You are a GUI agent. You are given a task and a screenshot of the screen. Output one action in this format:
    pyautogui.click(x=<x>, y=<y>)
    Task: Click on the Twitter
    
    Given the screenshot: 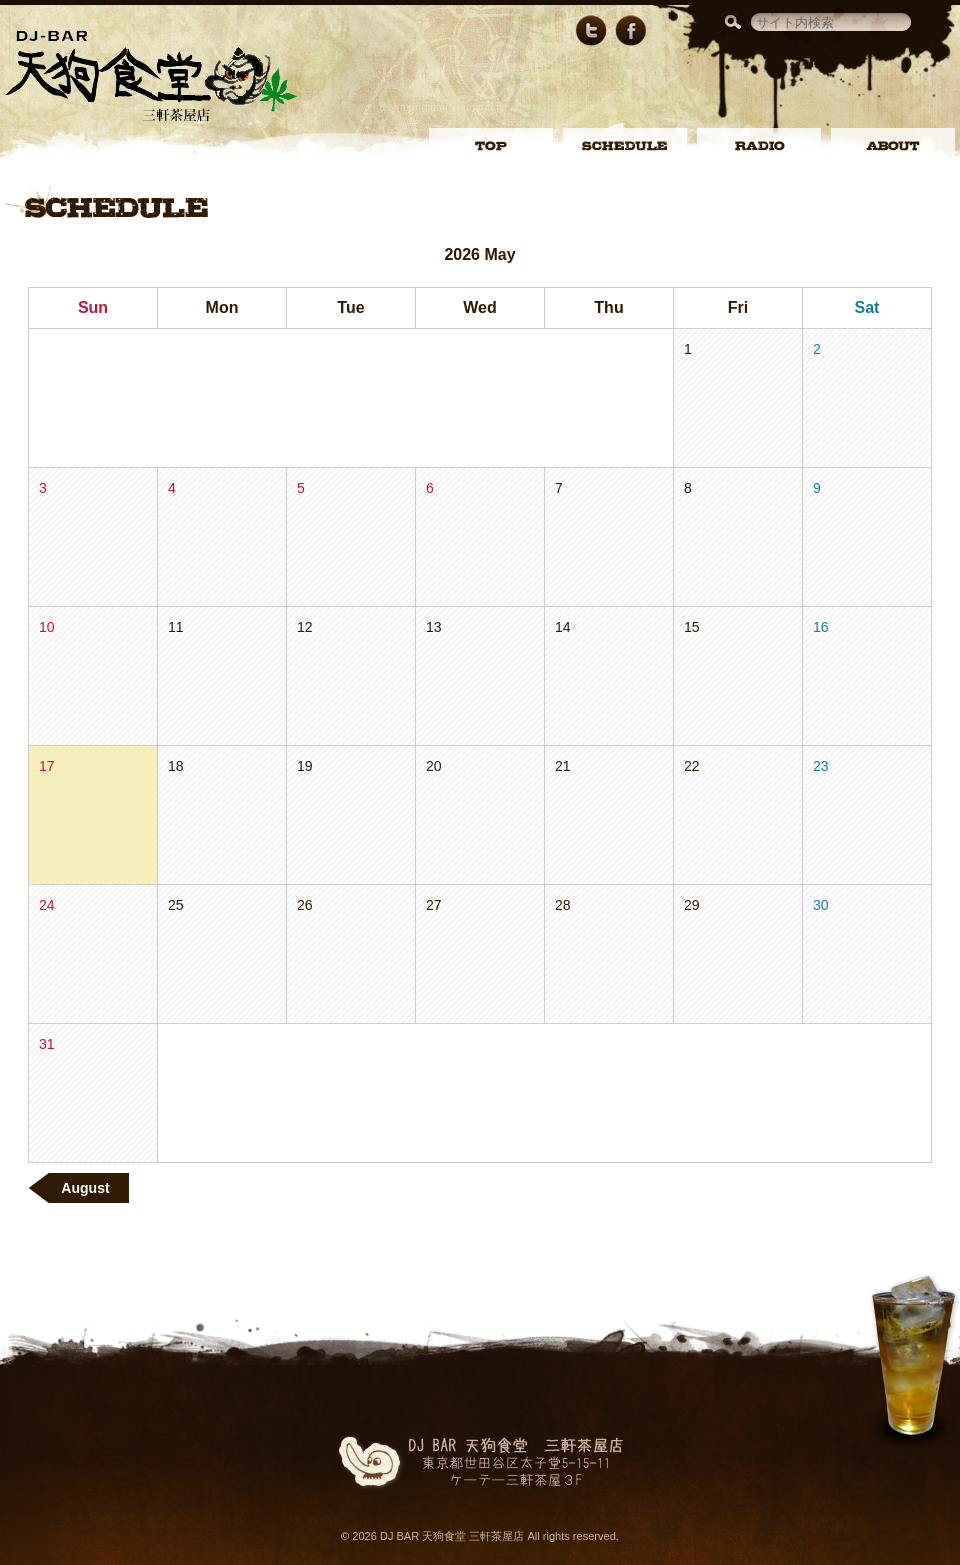 What is the action you would take?
    pyautogui.click(x=591, y=31)
    